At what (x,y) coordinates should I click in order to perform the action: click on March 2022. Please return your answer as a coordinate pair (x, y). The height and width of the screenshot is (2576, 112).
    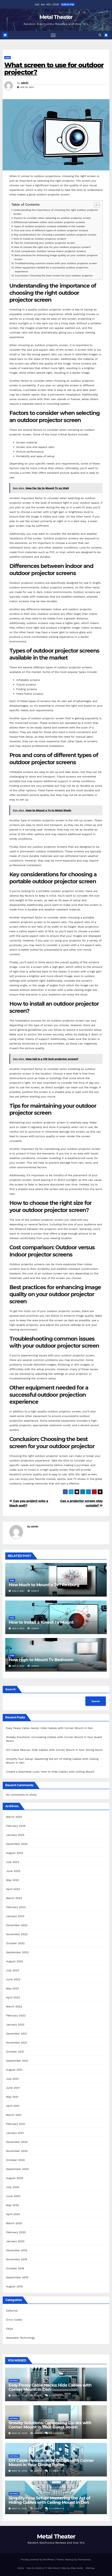
    Looking at the image, I should click on (14, 2006).